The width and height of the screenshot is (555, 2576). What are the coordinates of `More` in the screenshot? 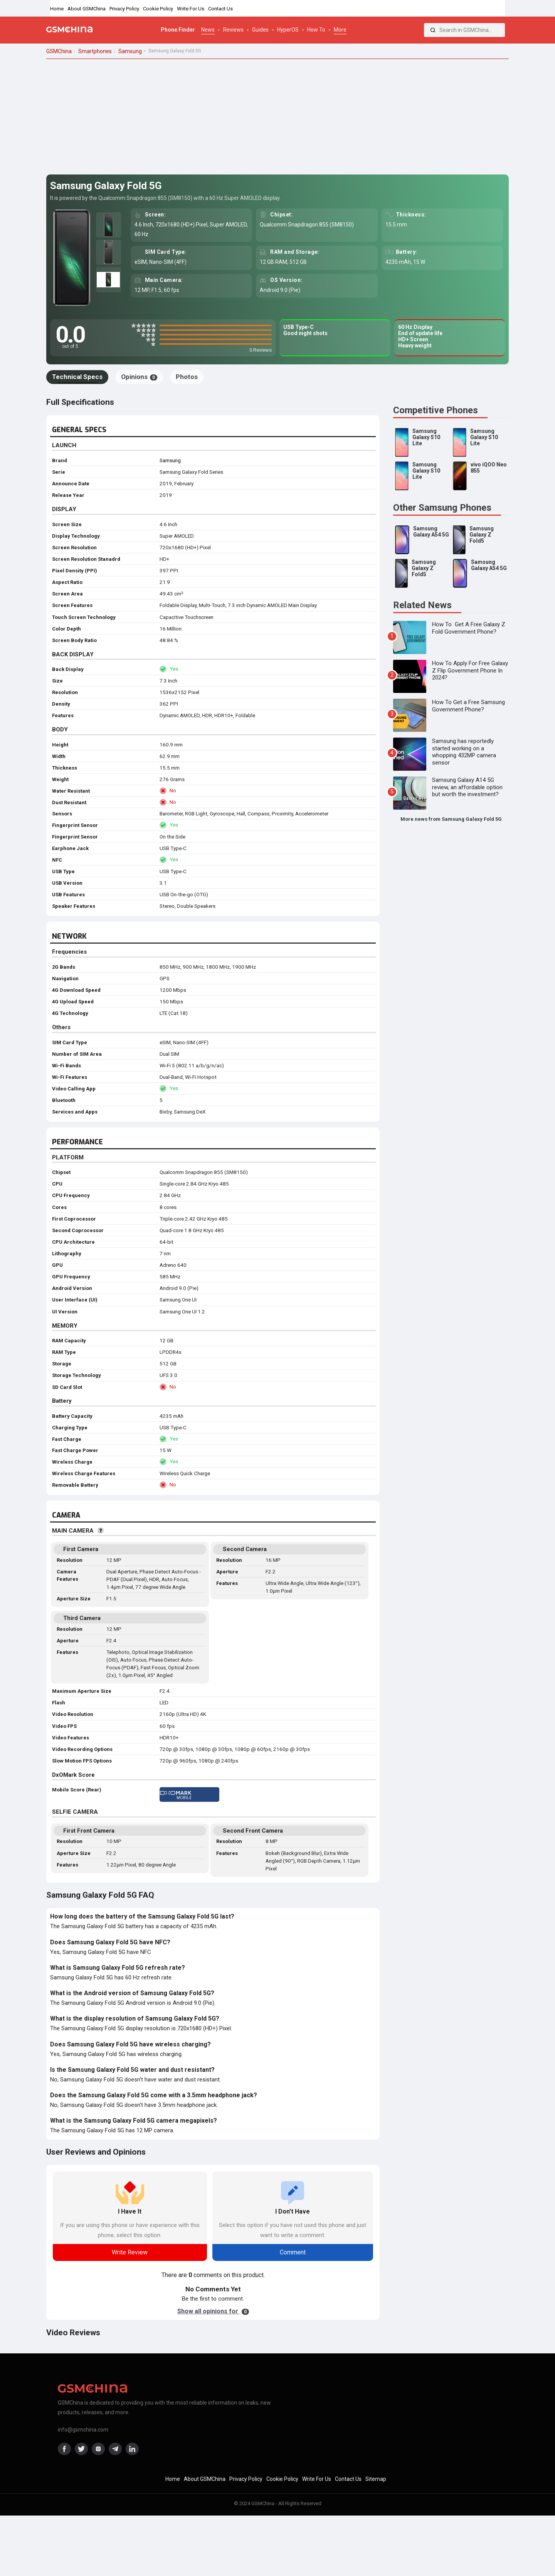 It's located at (340, 30).